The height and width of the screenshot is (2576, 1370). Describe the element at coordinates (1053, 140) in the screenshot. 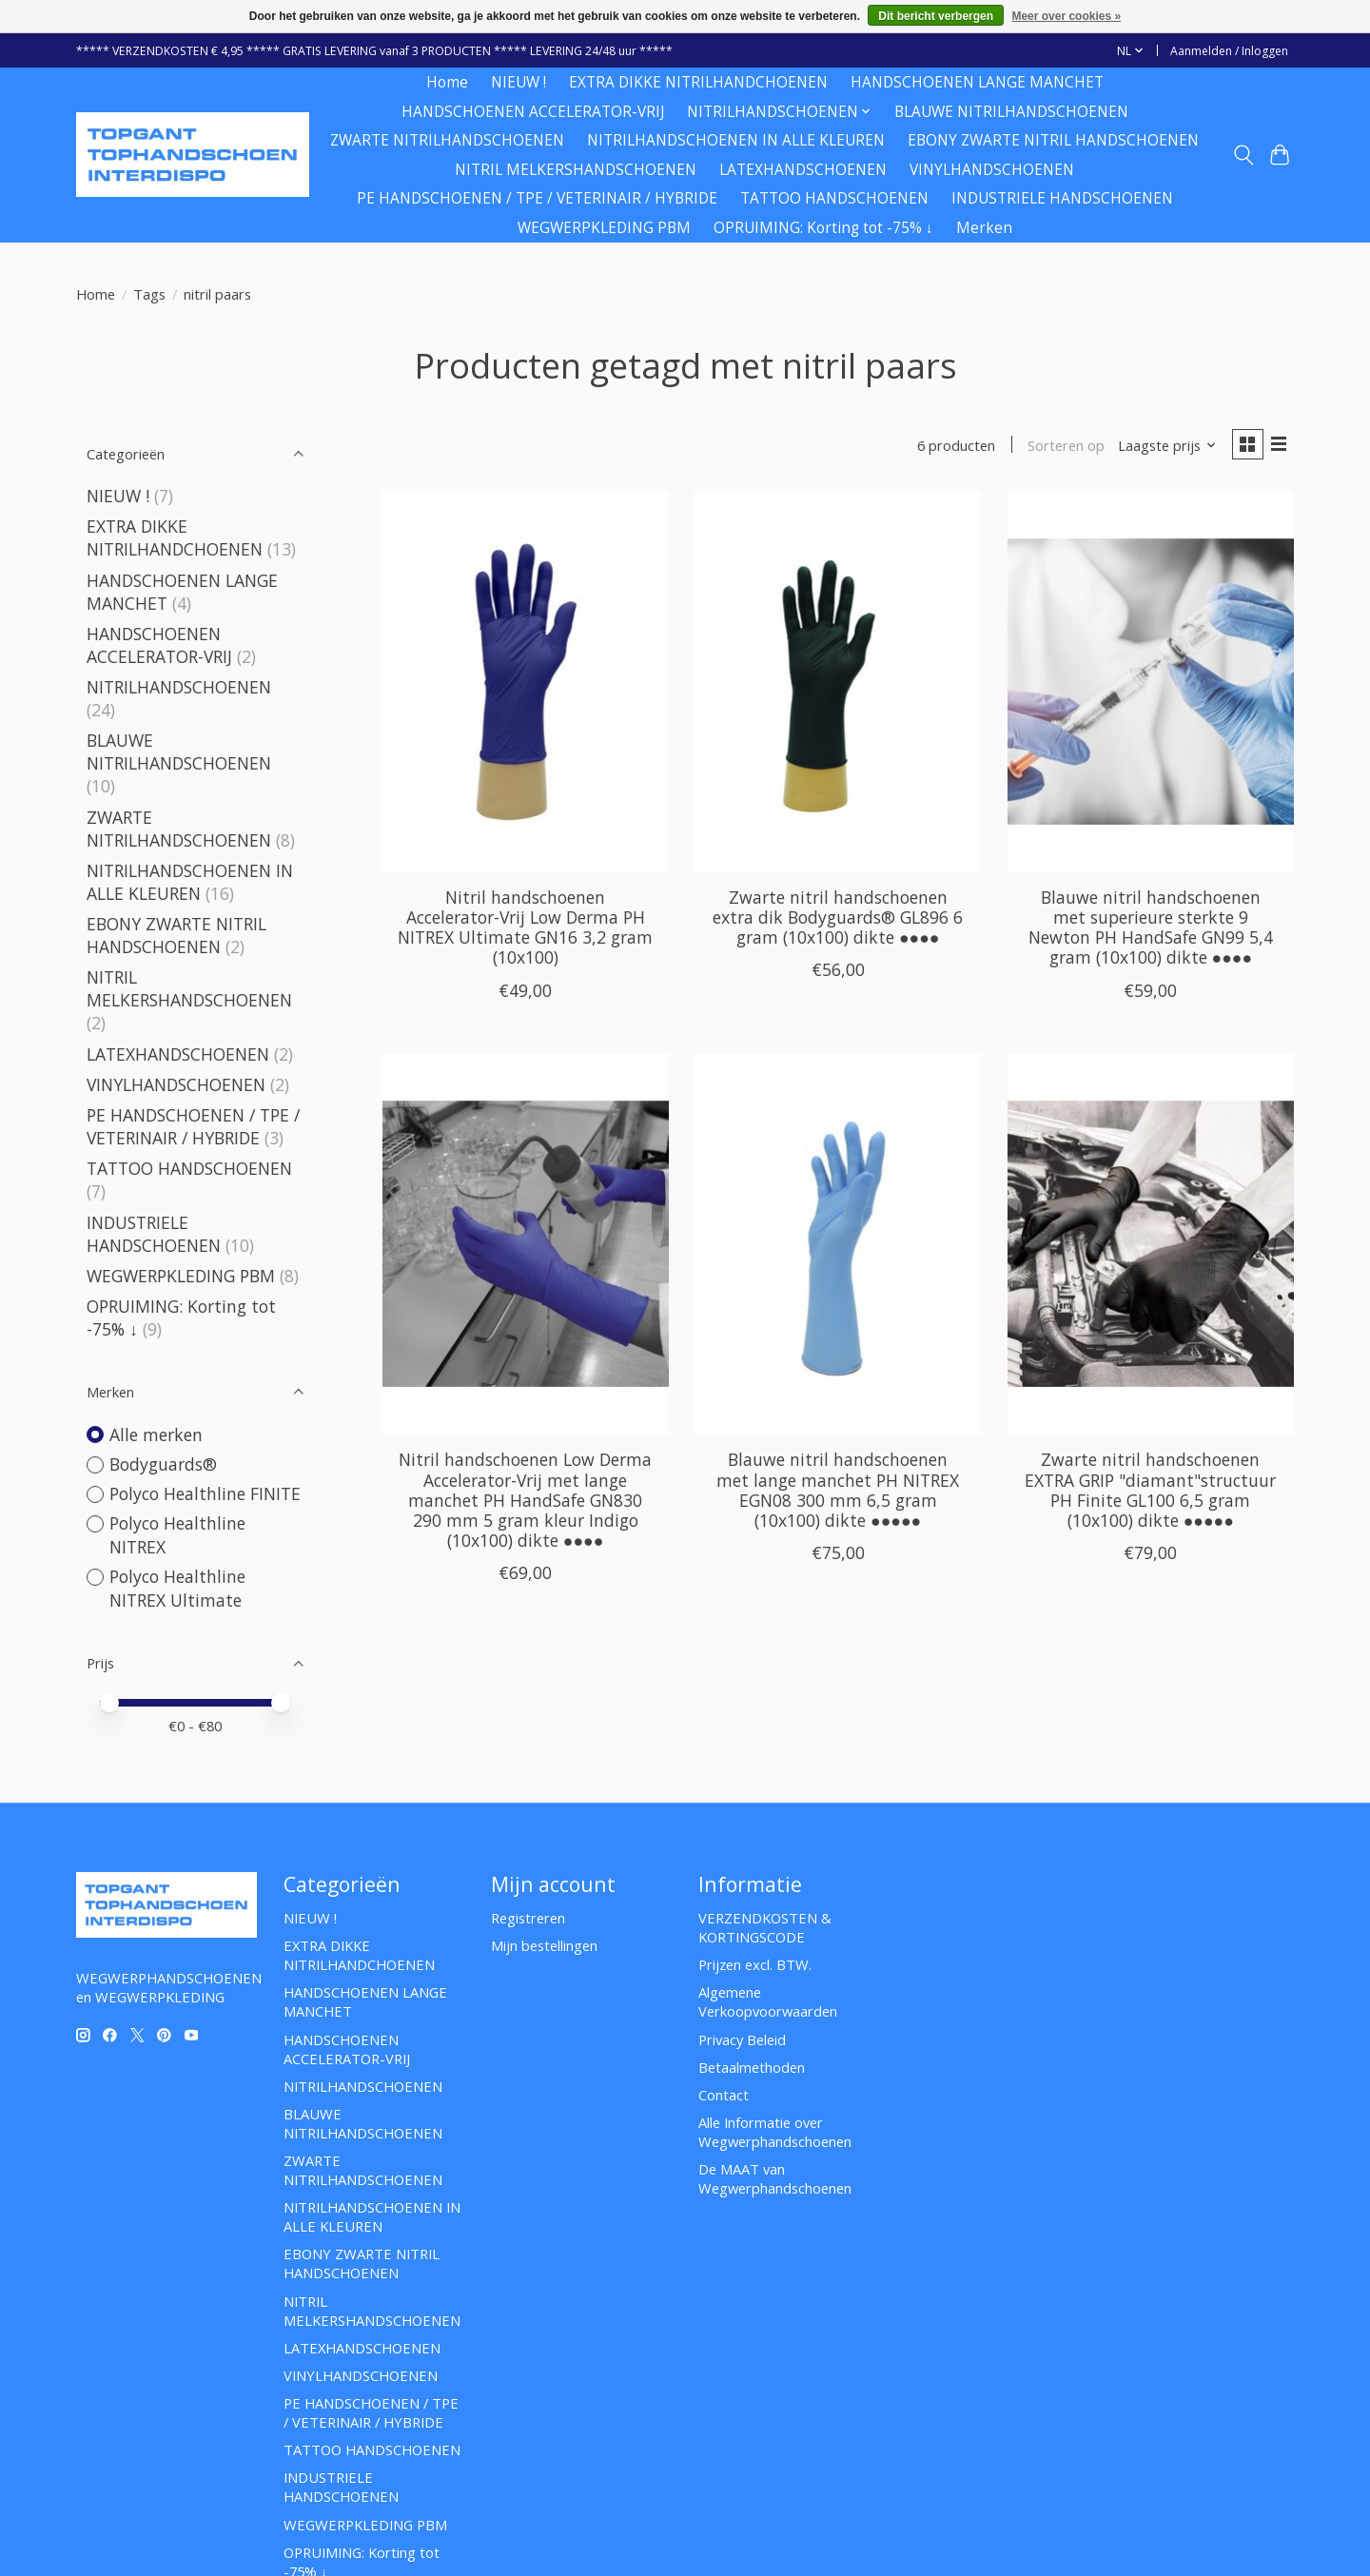

I see `EBONY ZWARTE NITRIL HANDSCHOENEN` at that location.